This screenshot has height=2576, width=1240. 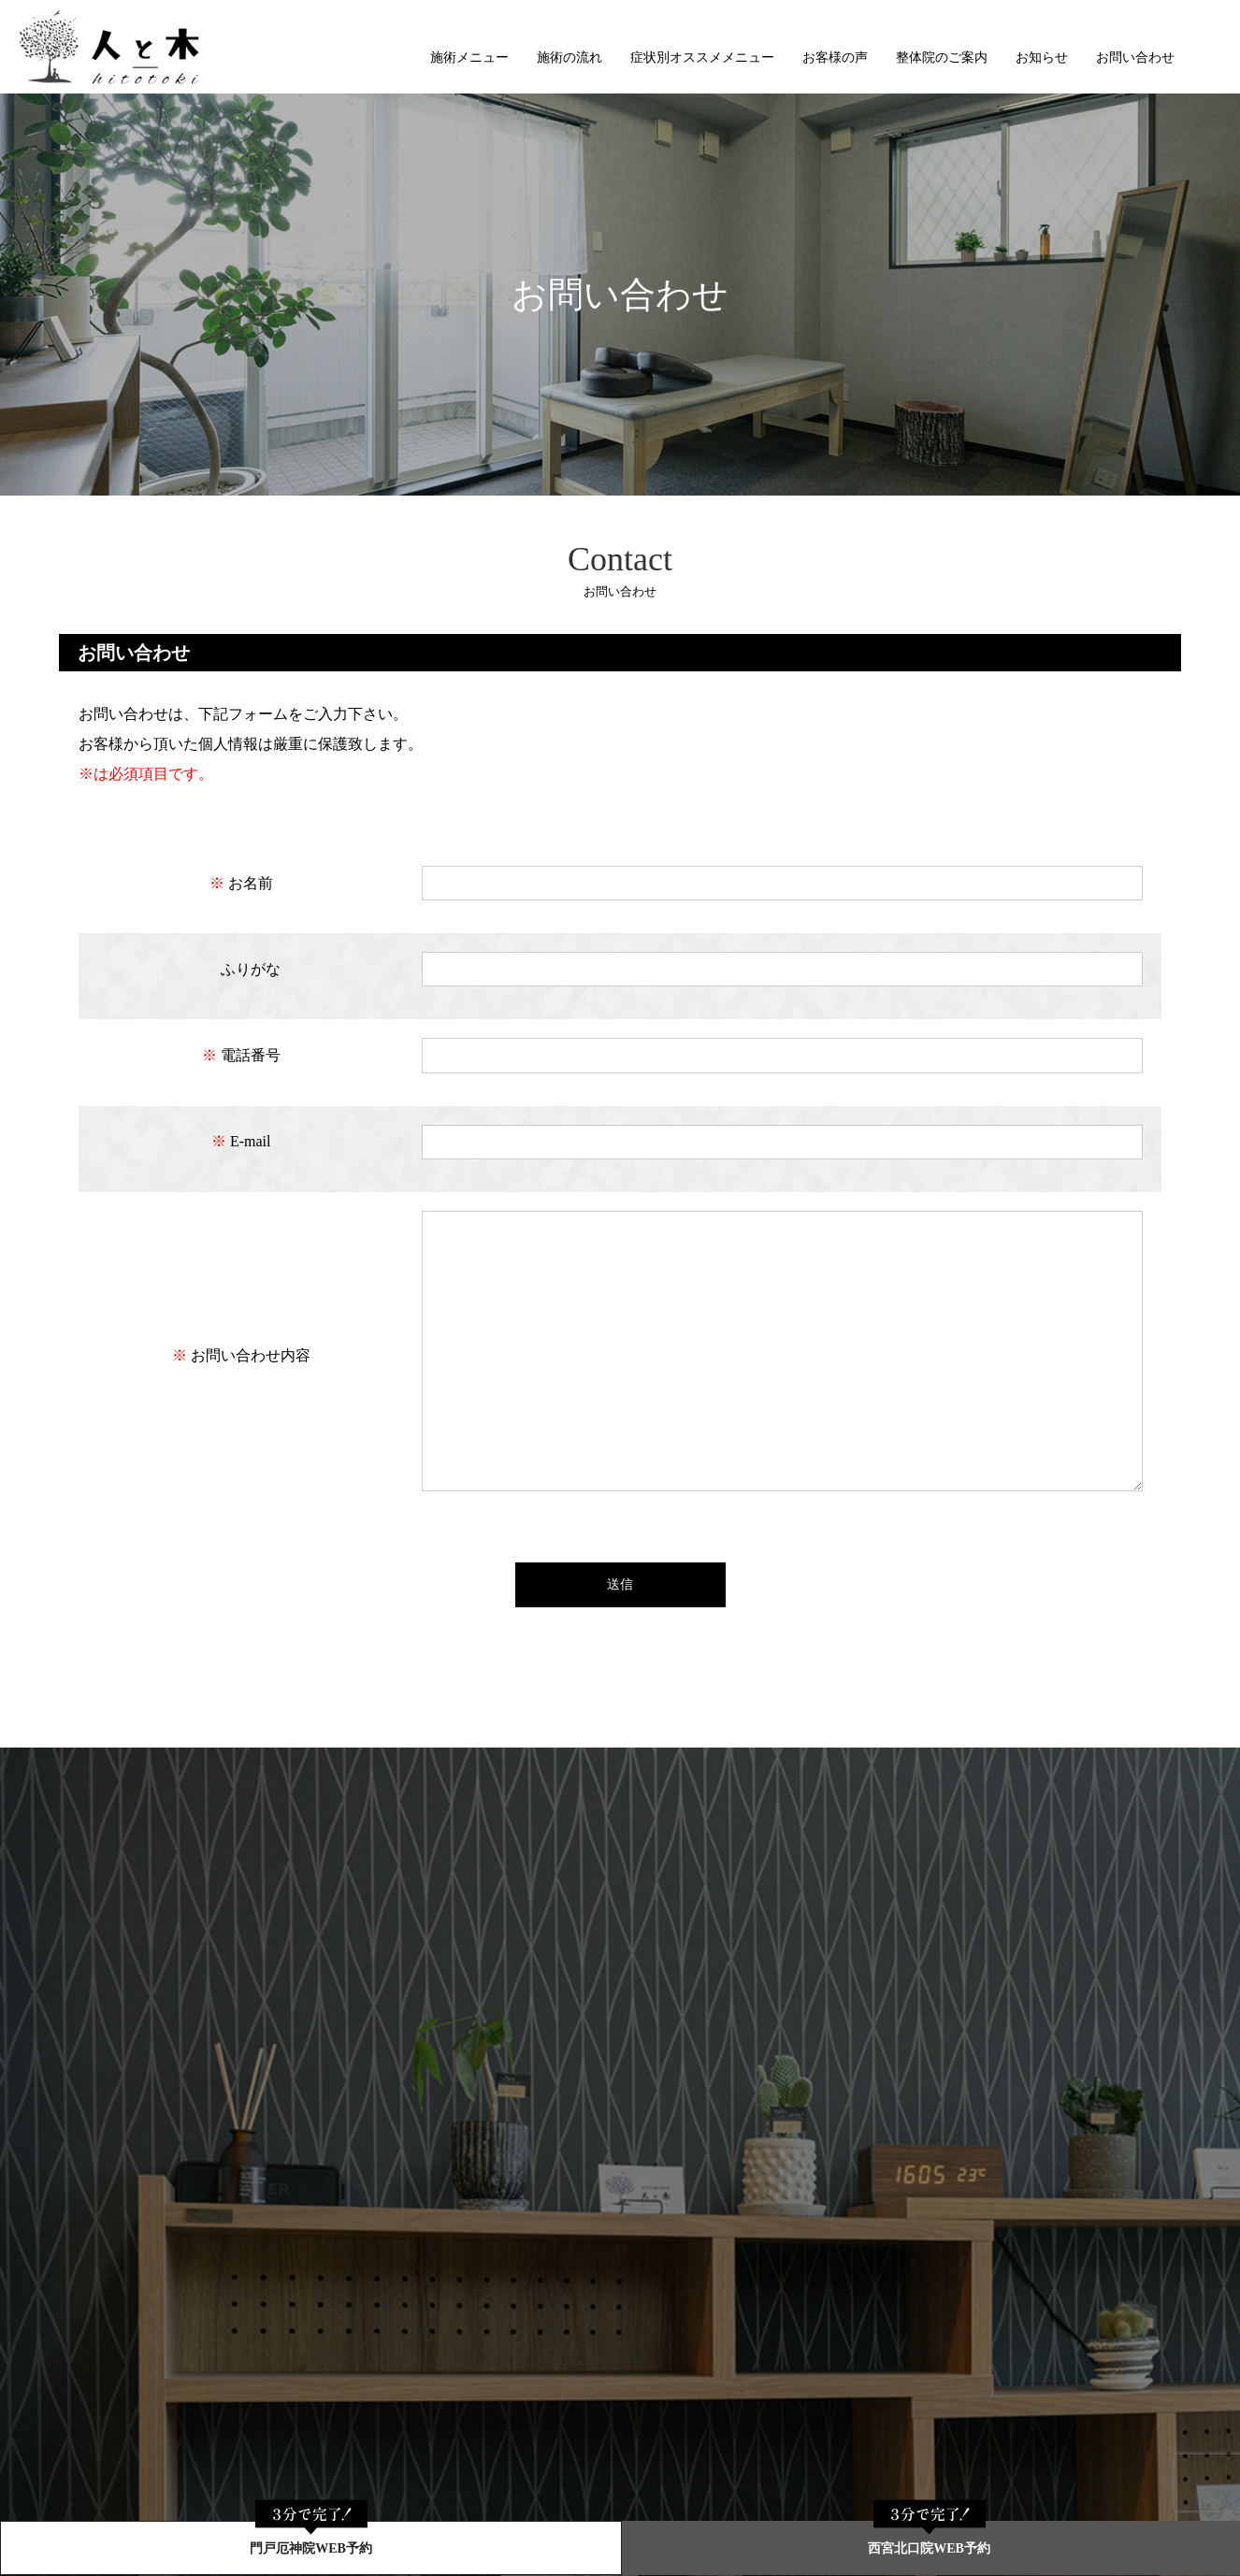 I want to click on 施術メニュー, so click(x=469, y=57).